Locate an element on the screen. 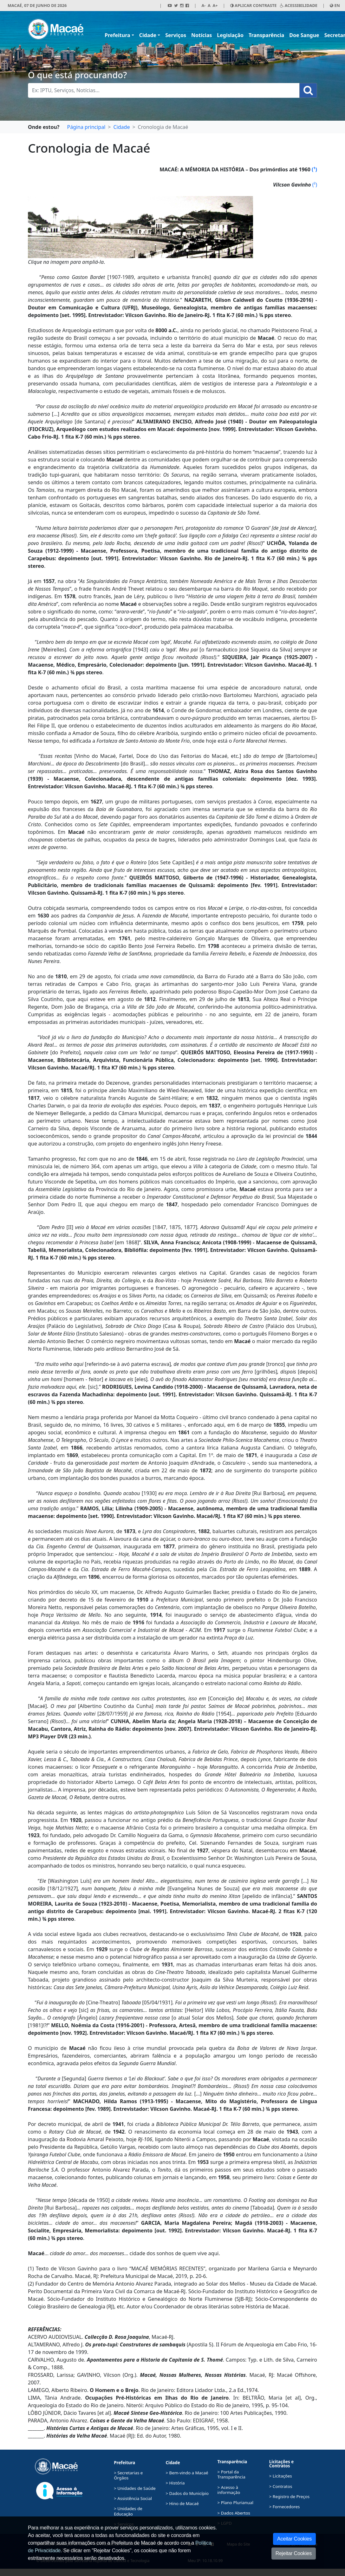  > Dados Abertos is located at coordinates (234, 2513).